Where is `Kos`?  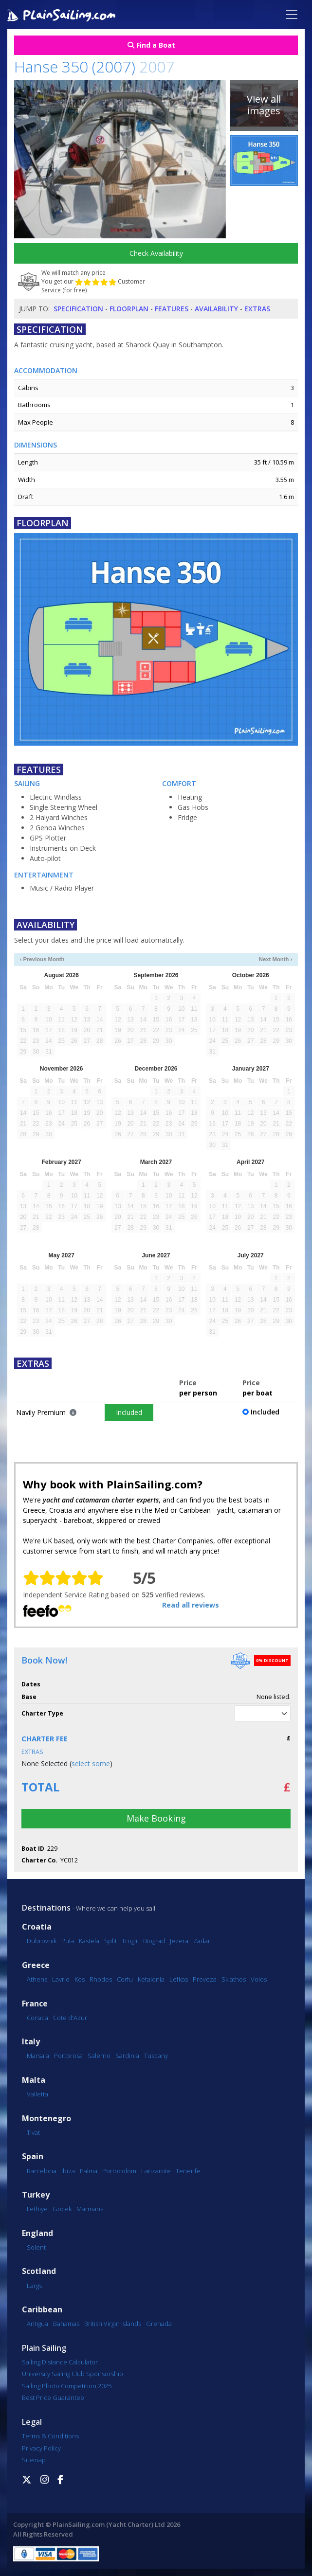
Kos is located at coordinates (79, 1979).